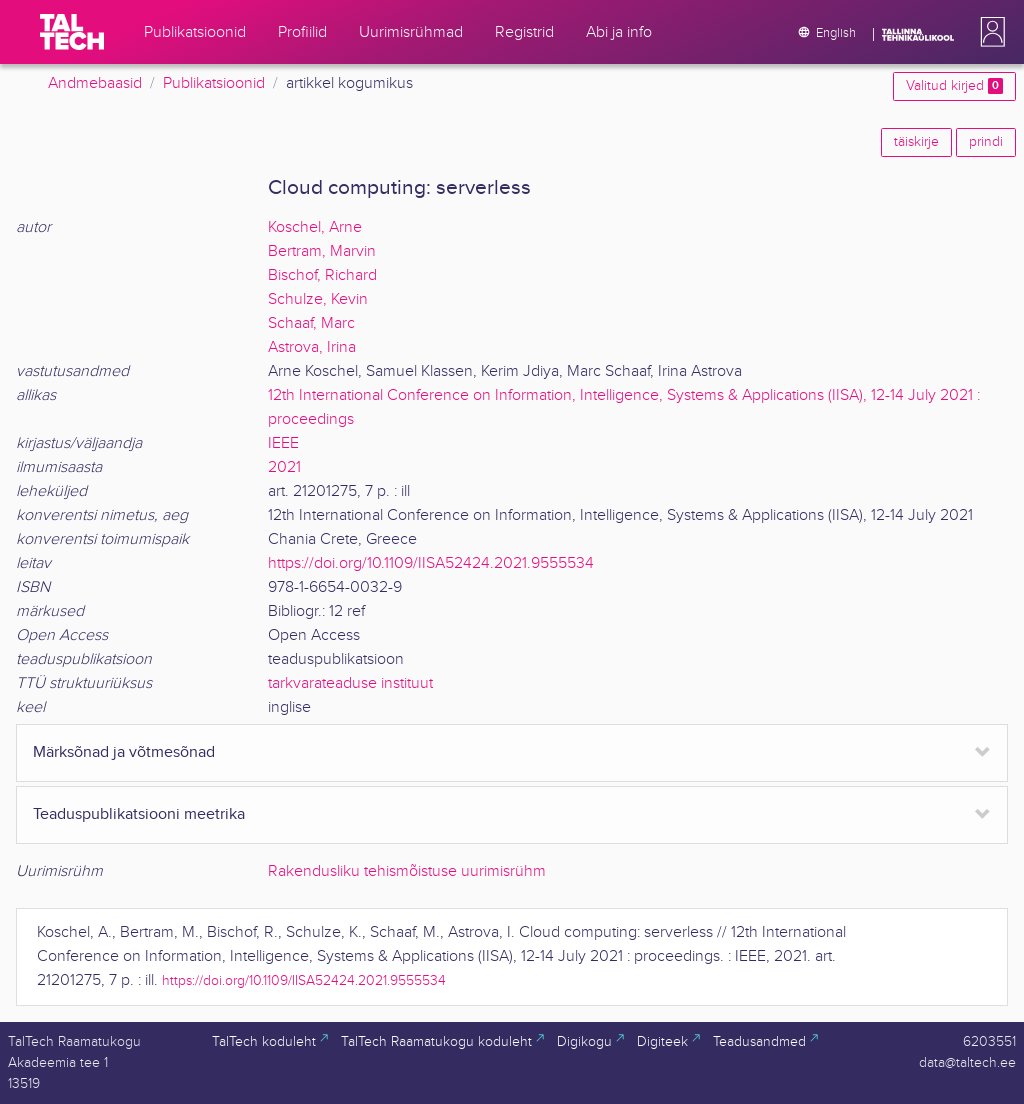 The image size is (1024, 1104). Describe the element at coordinates (311, 323) in the screenshot. I see `Schaaf, Marc` at that location.